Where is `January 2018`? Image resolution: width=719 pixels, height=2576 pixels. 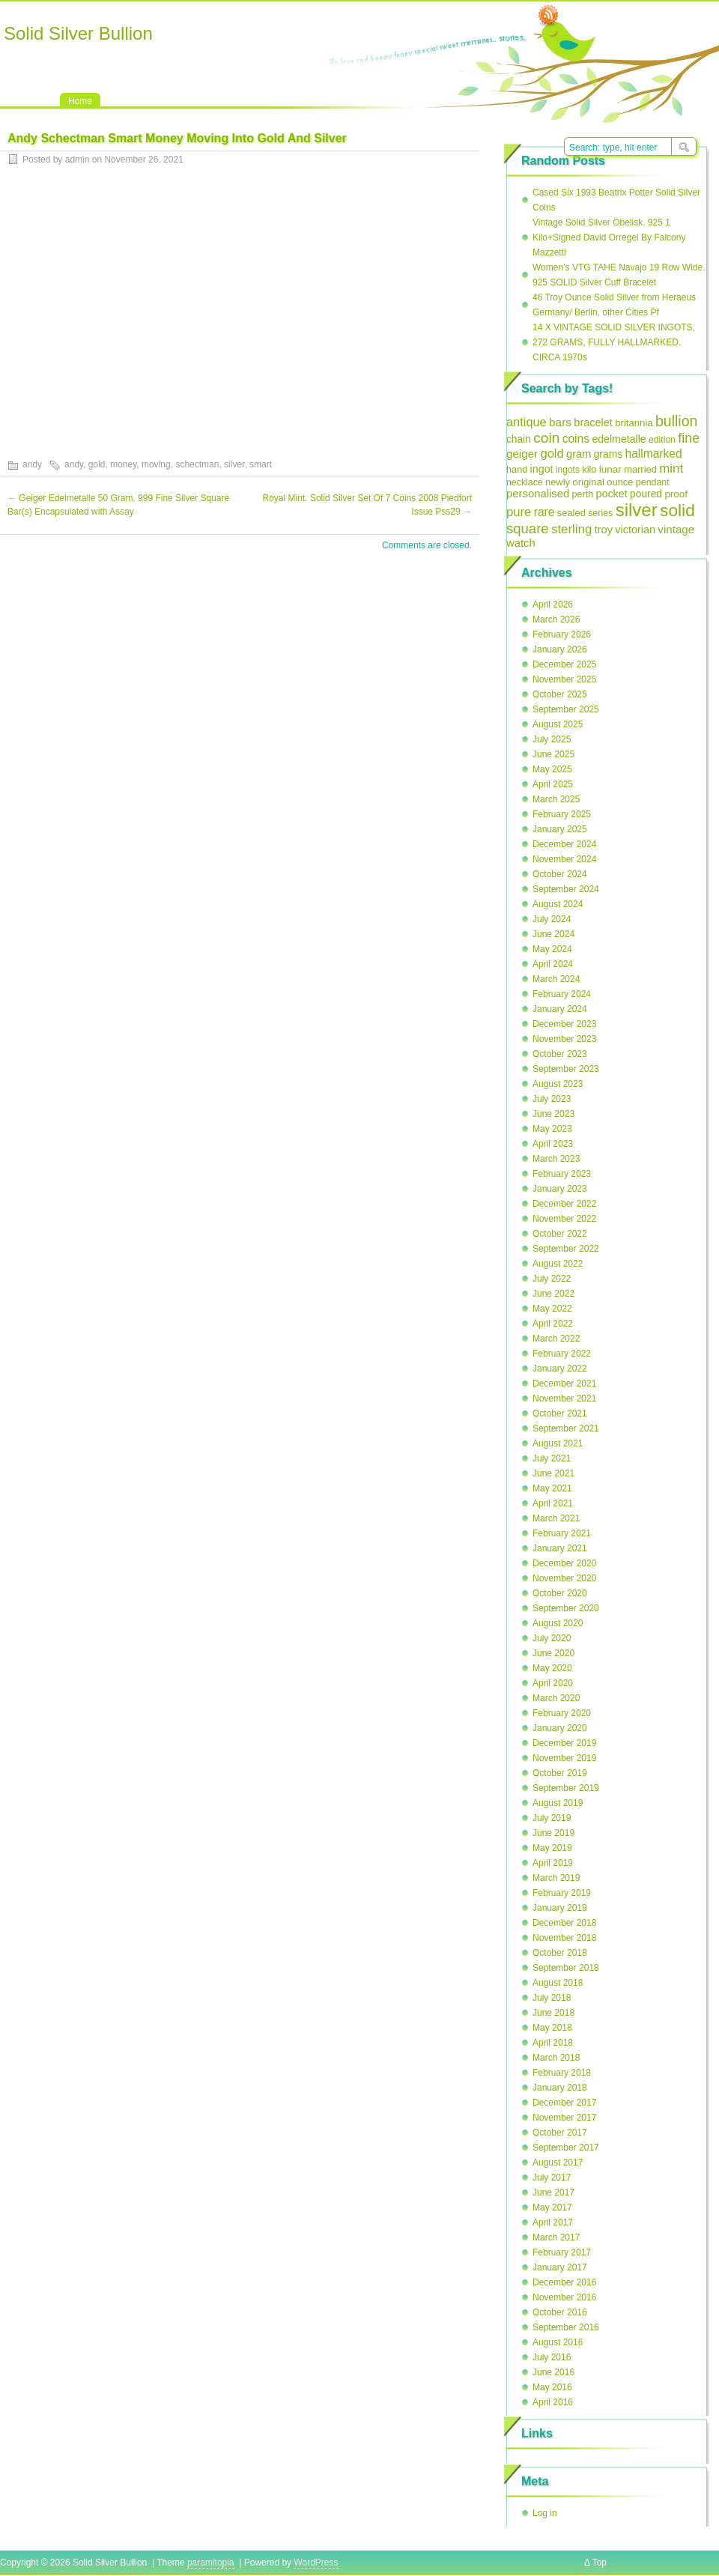
January 2018 is located at coordinates (560, 2087).